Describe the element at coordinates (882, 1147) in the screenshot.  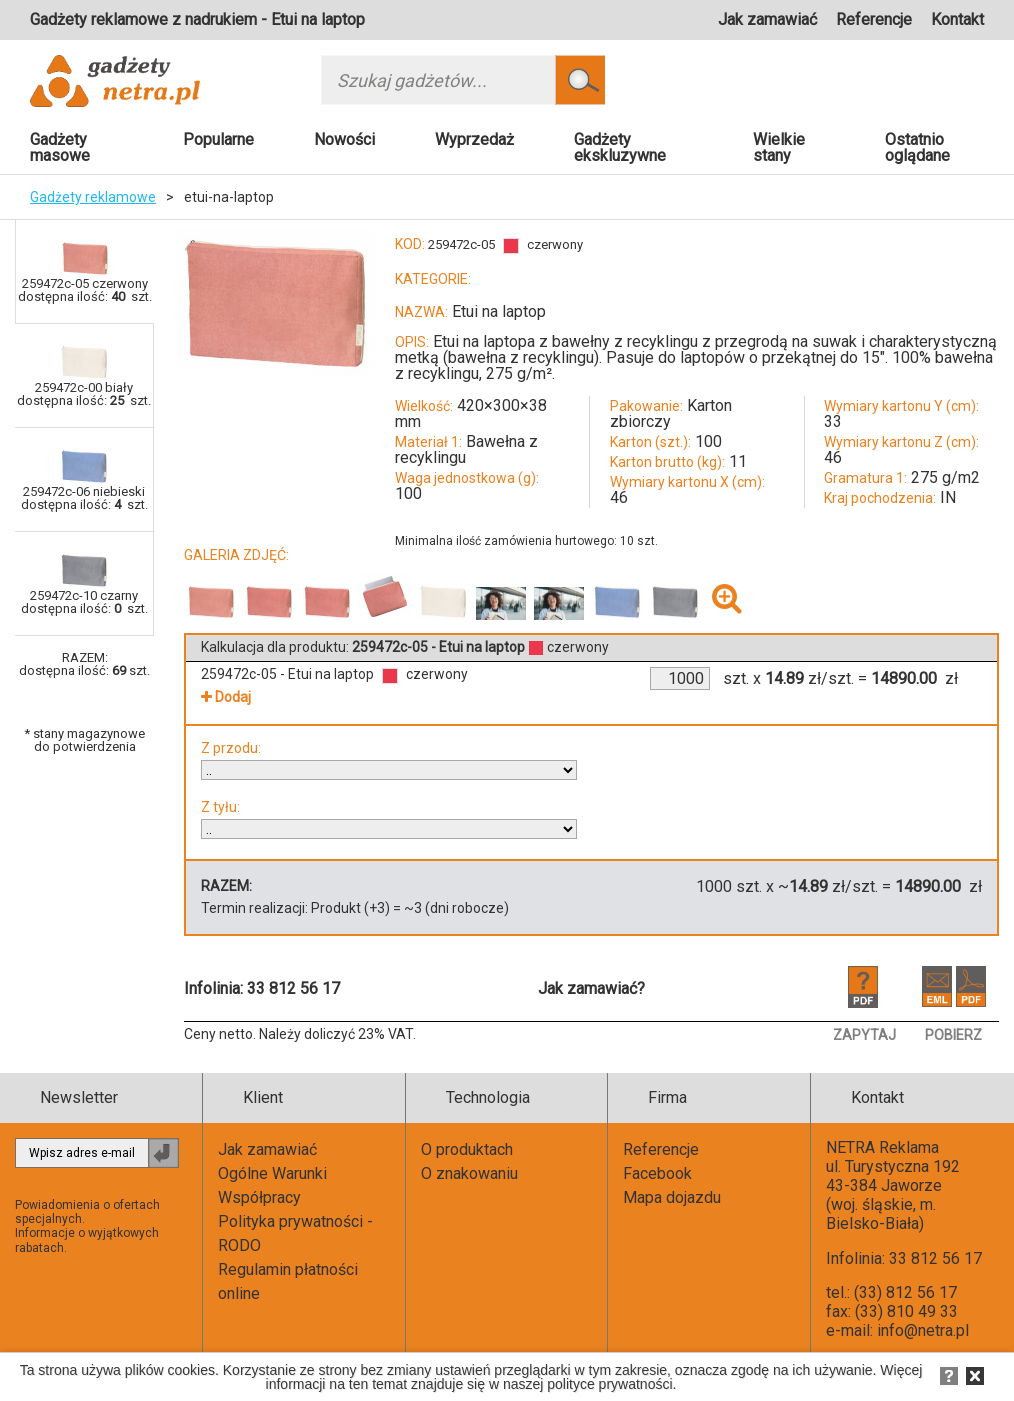
I see `NETRA Reklama` at that location.